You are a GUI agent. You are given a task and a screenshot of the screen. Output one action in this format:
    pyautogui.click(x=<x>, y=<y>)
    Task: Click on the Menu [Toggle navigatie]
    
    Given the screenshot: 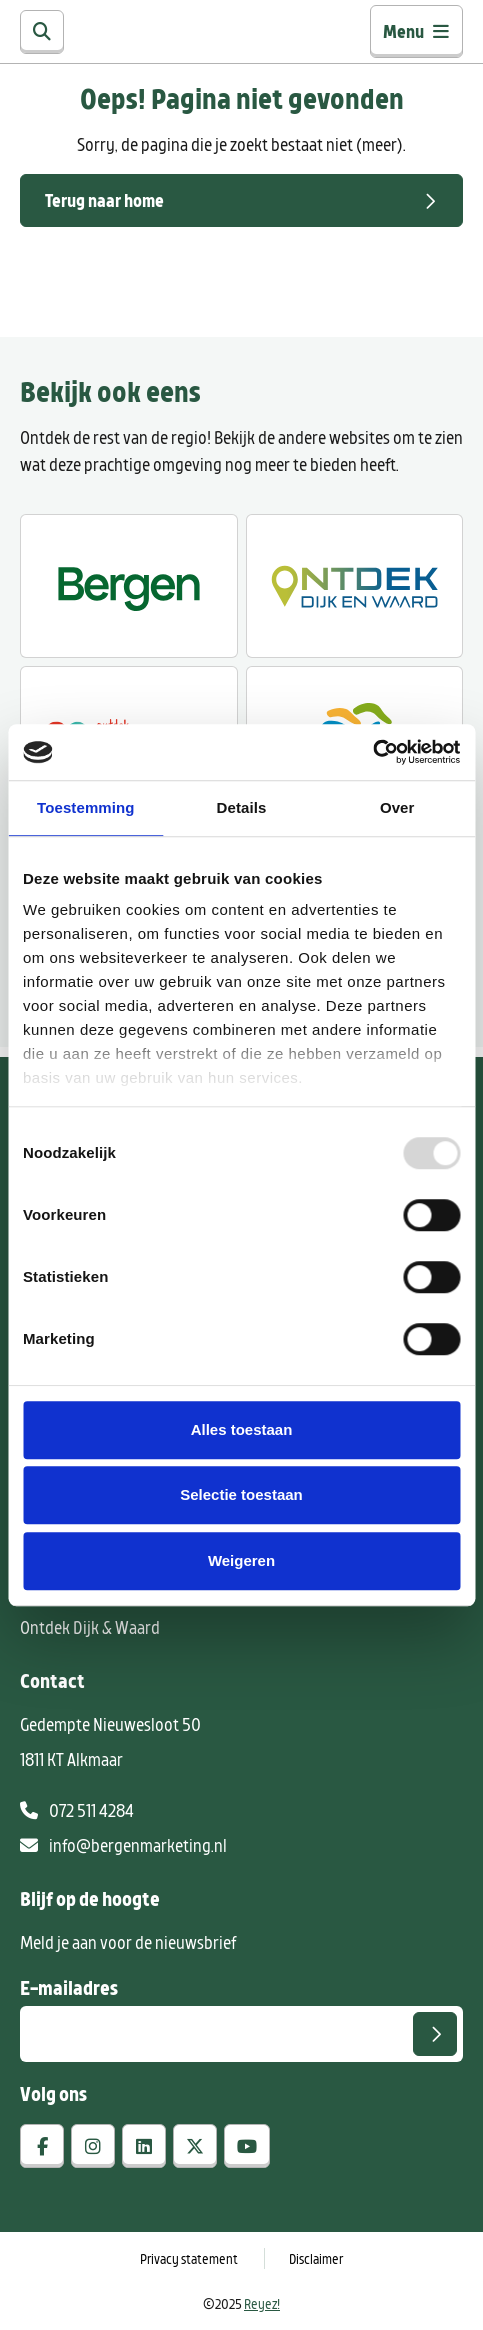 What is the action you would take?
    pyautogui.click(x=416, y=31)
    